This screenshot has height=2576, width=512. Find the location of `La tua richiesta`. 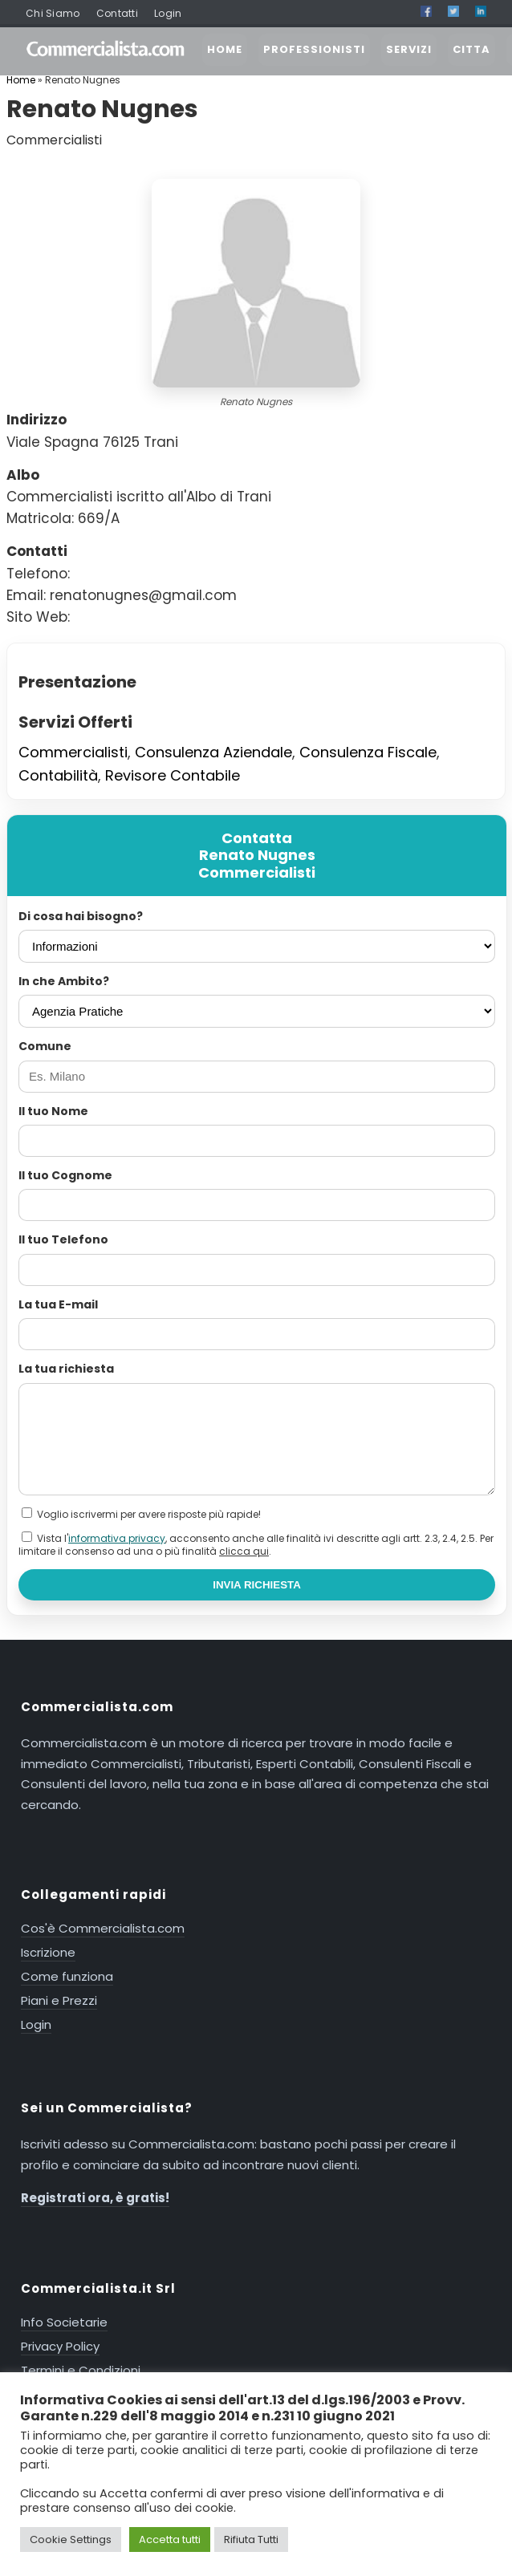

La tua richiesta is located at coordinates (66, 1369).